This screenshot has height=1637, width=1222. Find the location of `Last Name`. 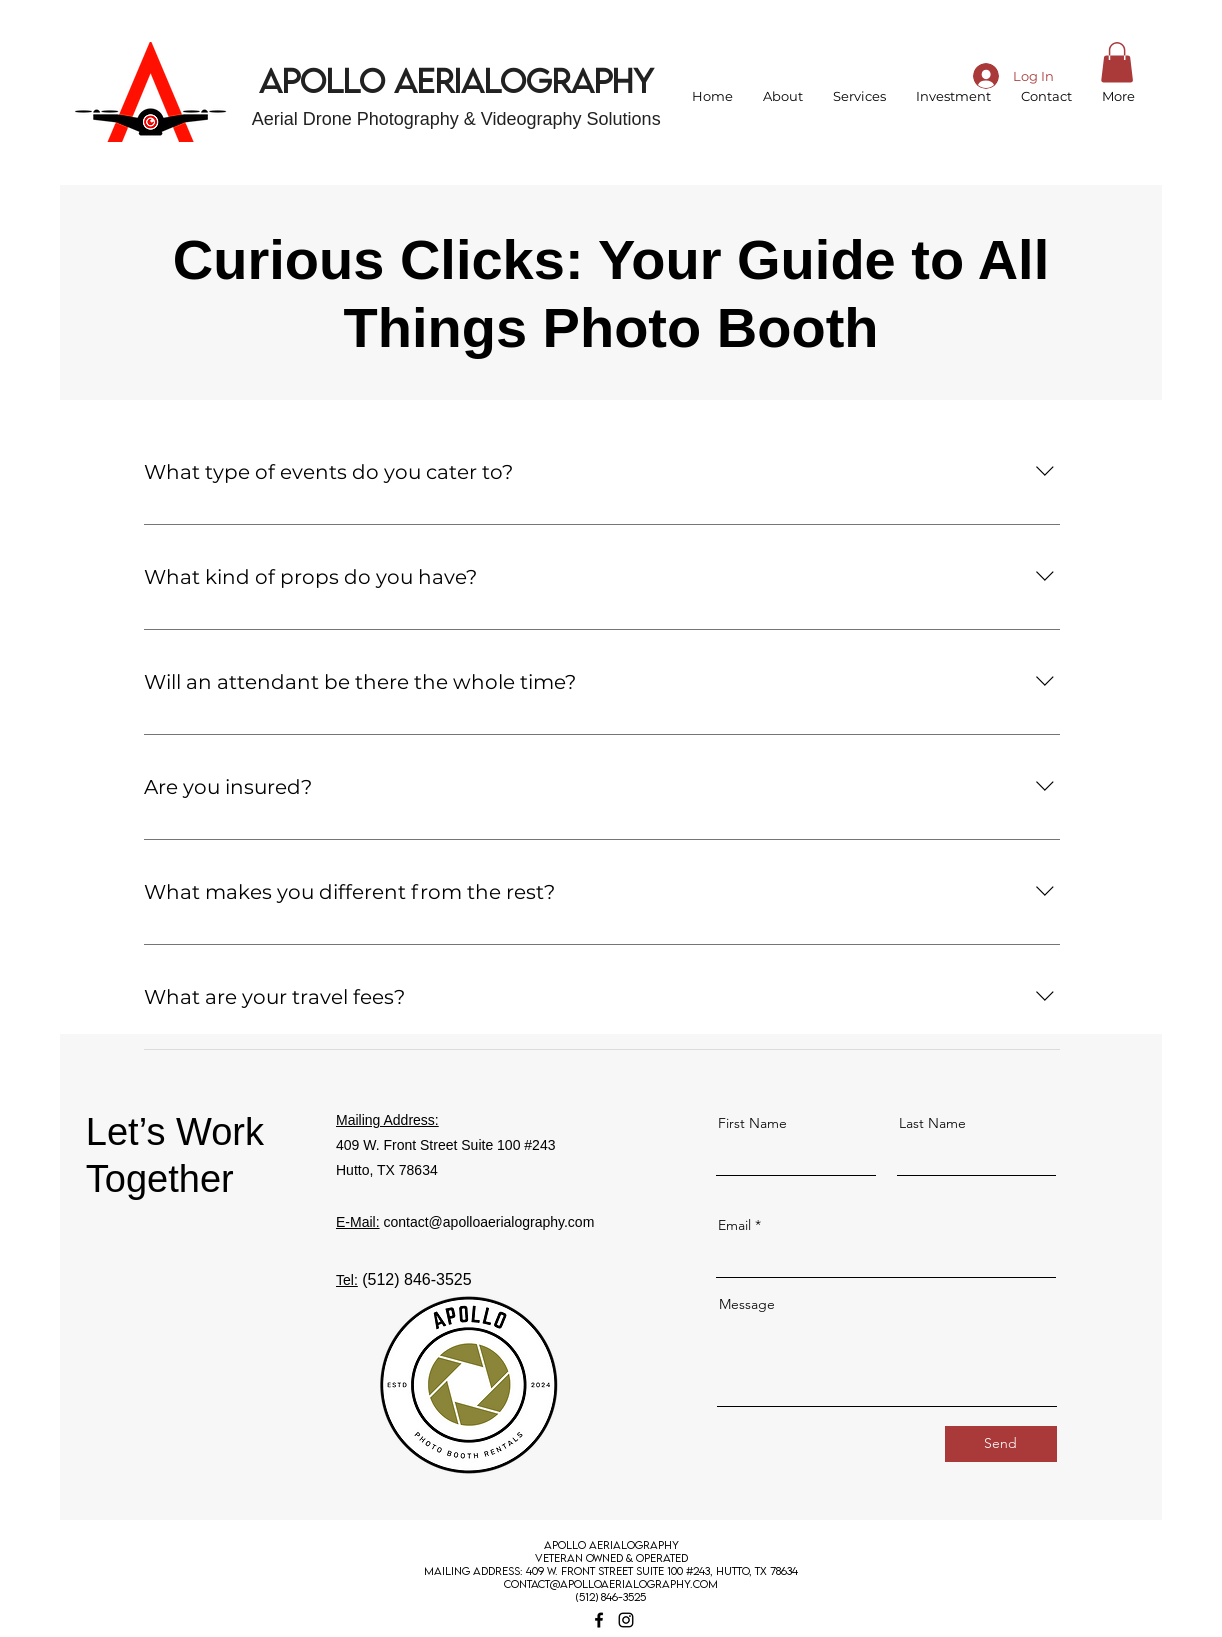

Last Name is located at coordinates (932, 1123).